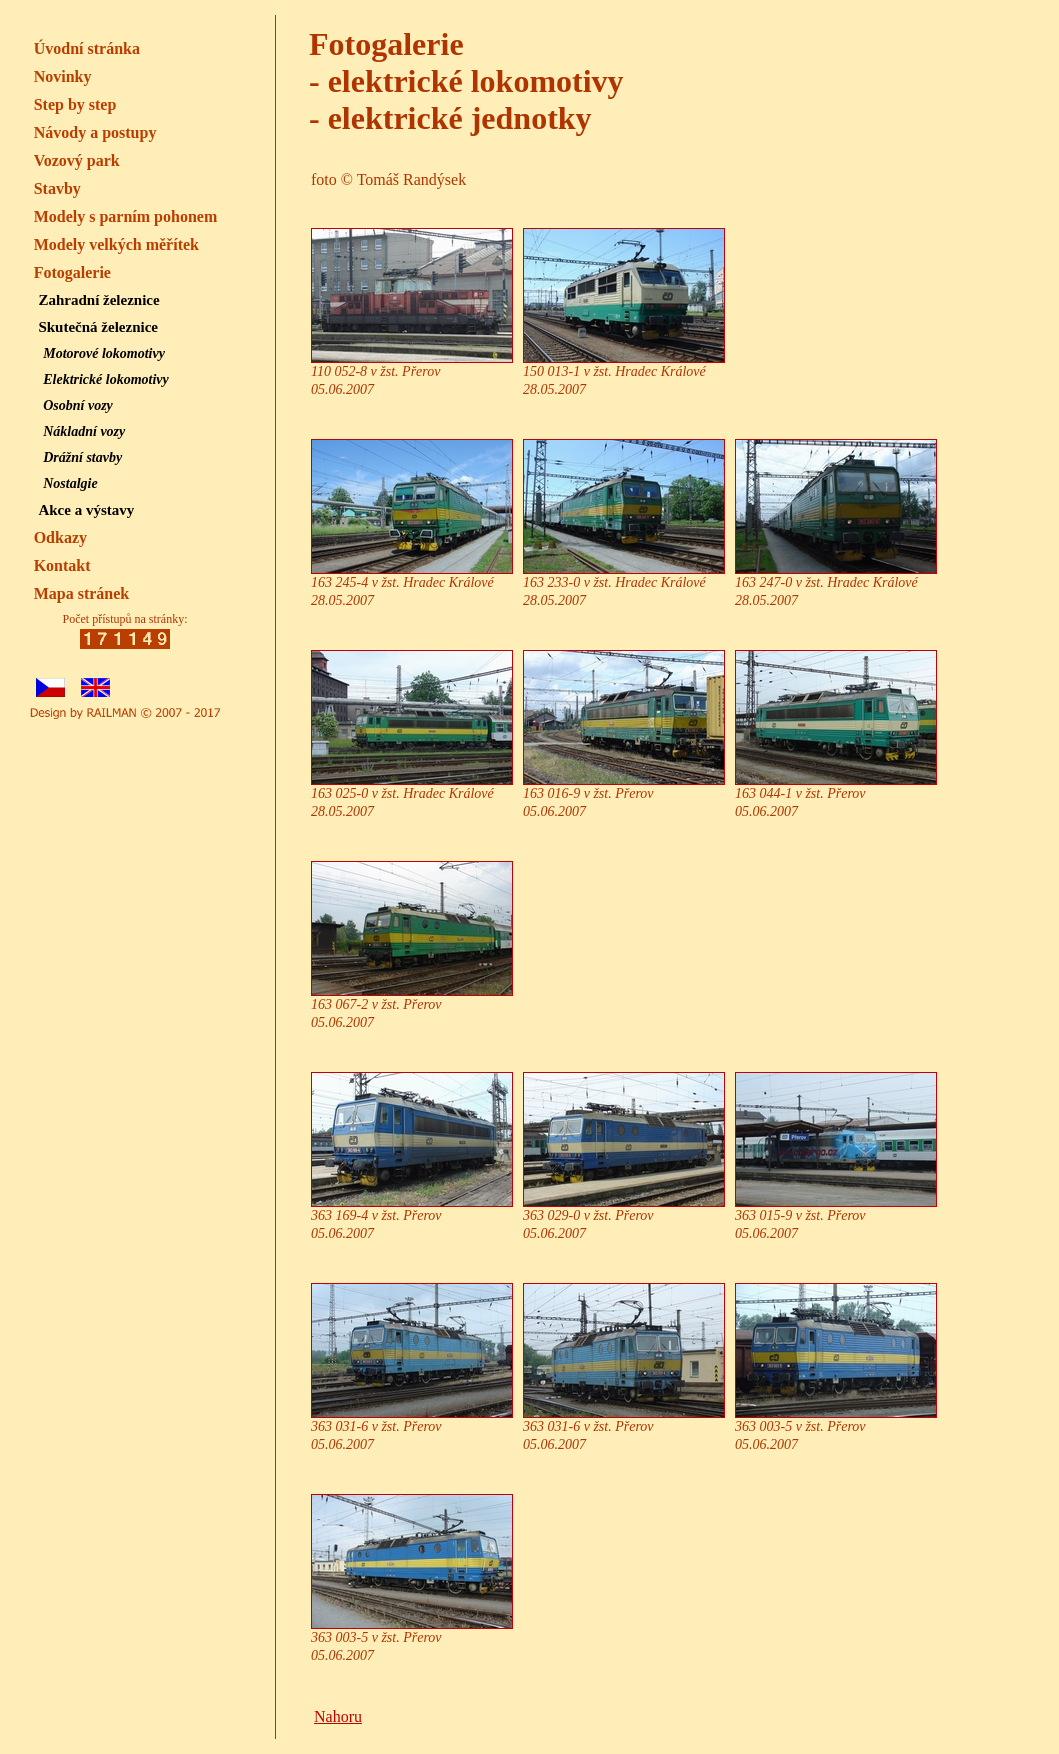 Image resolution: width=1059 pixels, height=1754 pixels. I want to click on Modely velkých měřítek, so click(116, 244).